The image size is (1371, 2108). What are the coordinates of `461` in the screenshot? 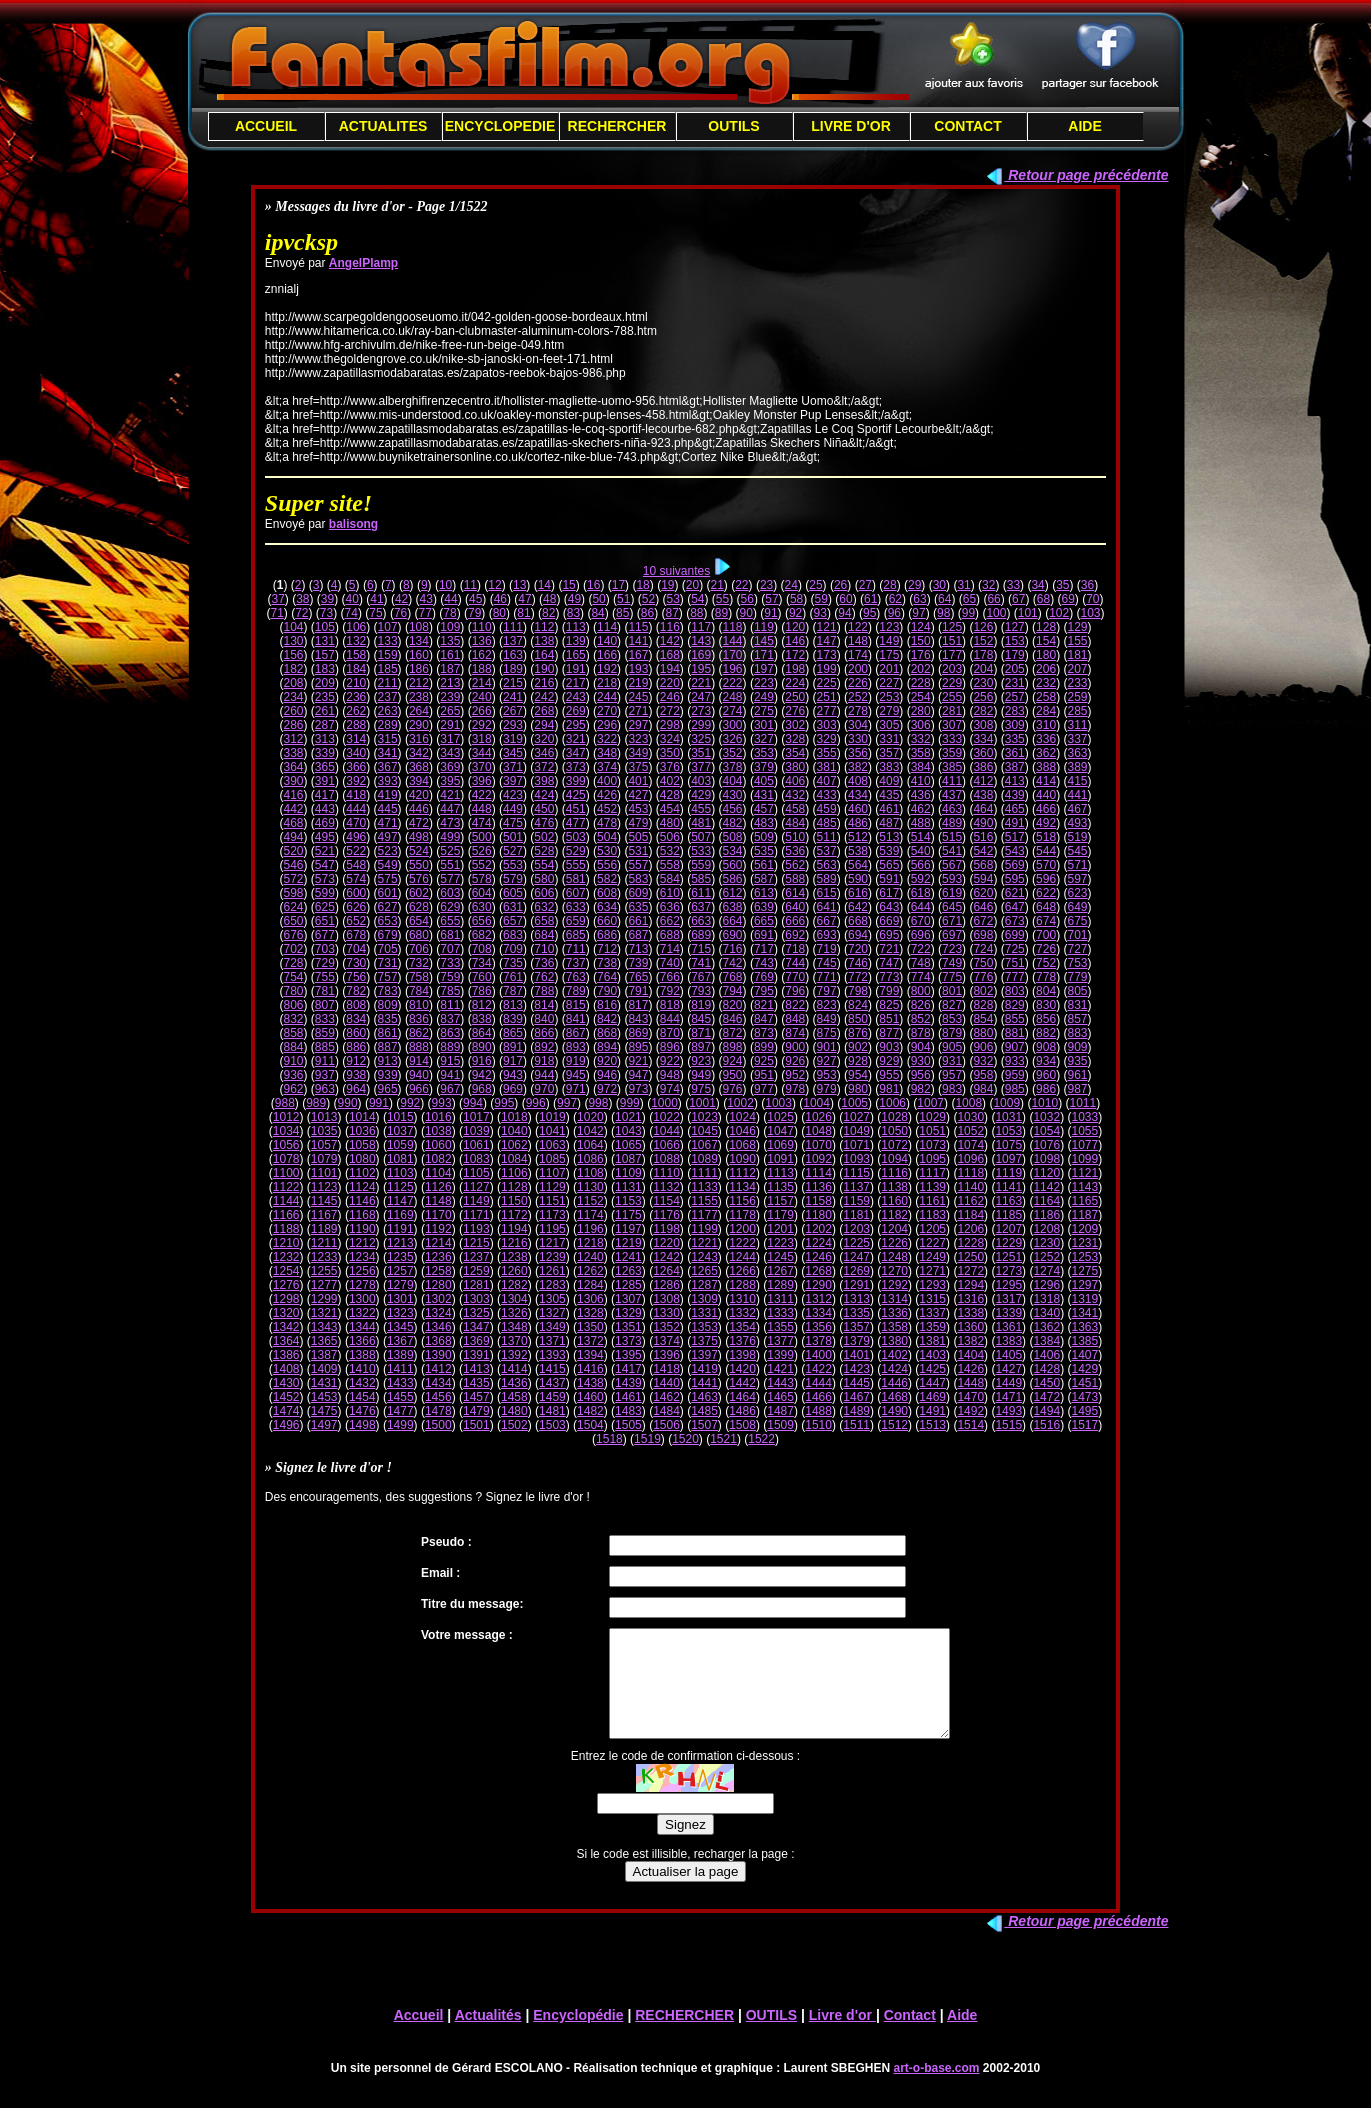 It's located at (889, 809).